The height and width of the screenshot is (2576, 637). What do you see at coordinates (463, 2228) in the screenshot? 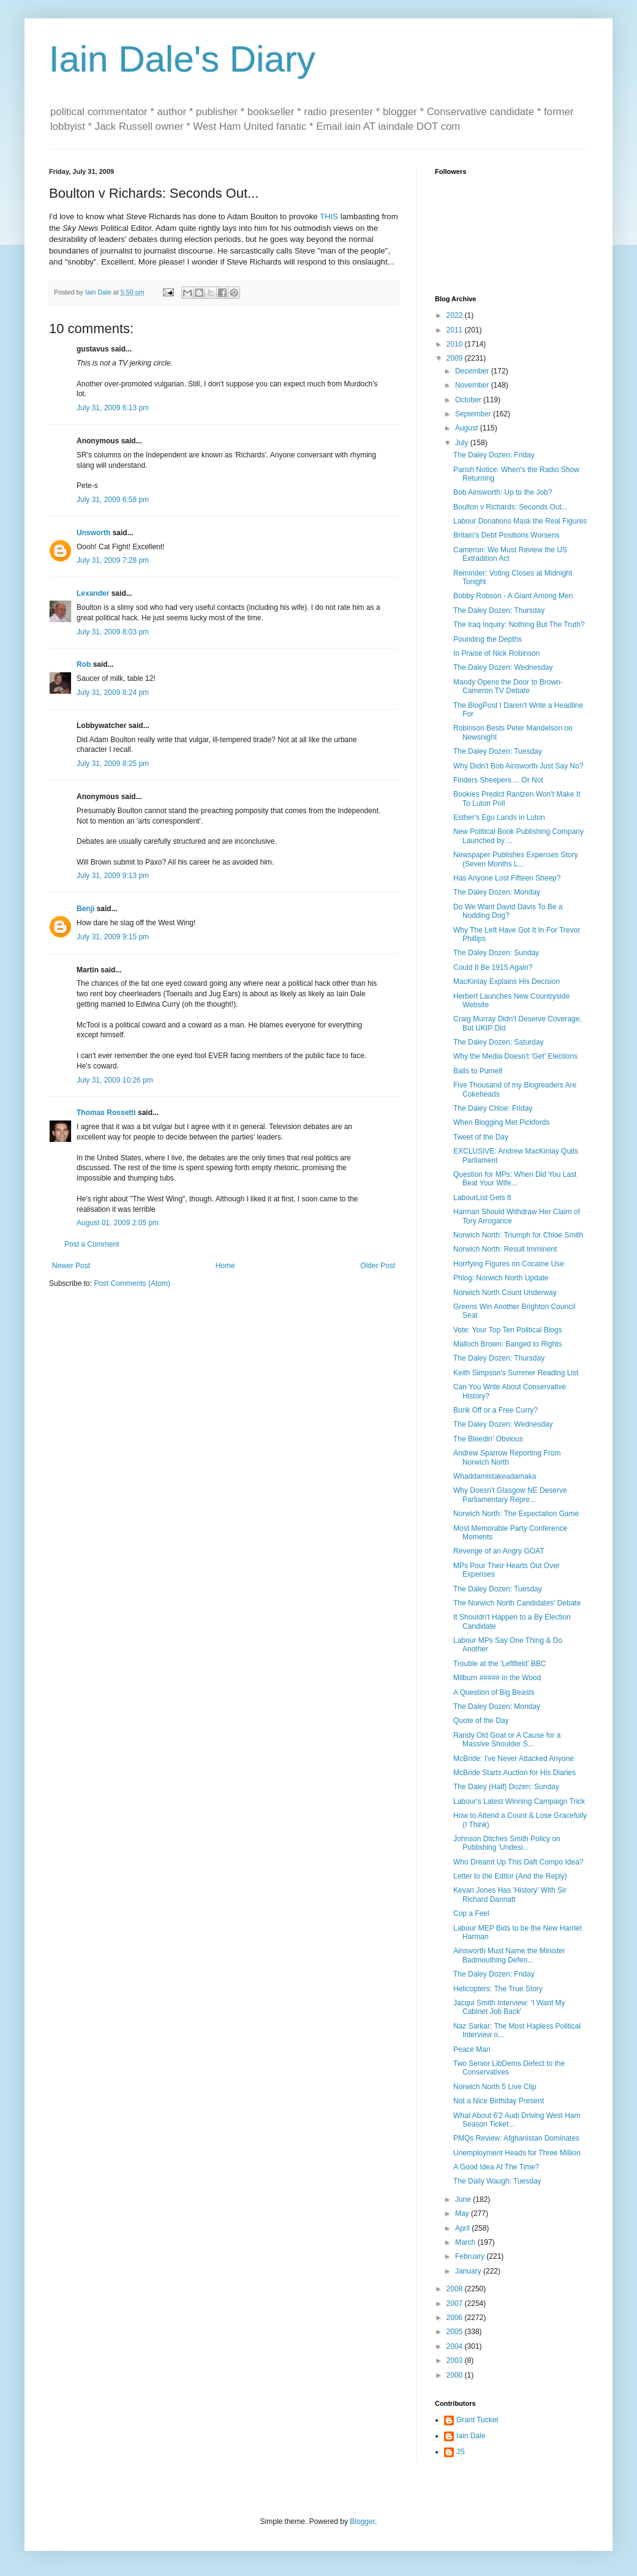
I see `April` at bounding box center [463, 2228].